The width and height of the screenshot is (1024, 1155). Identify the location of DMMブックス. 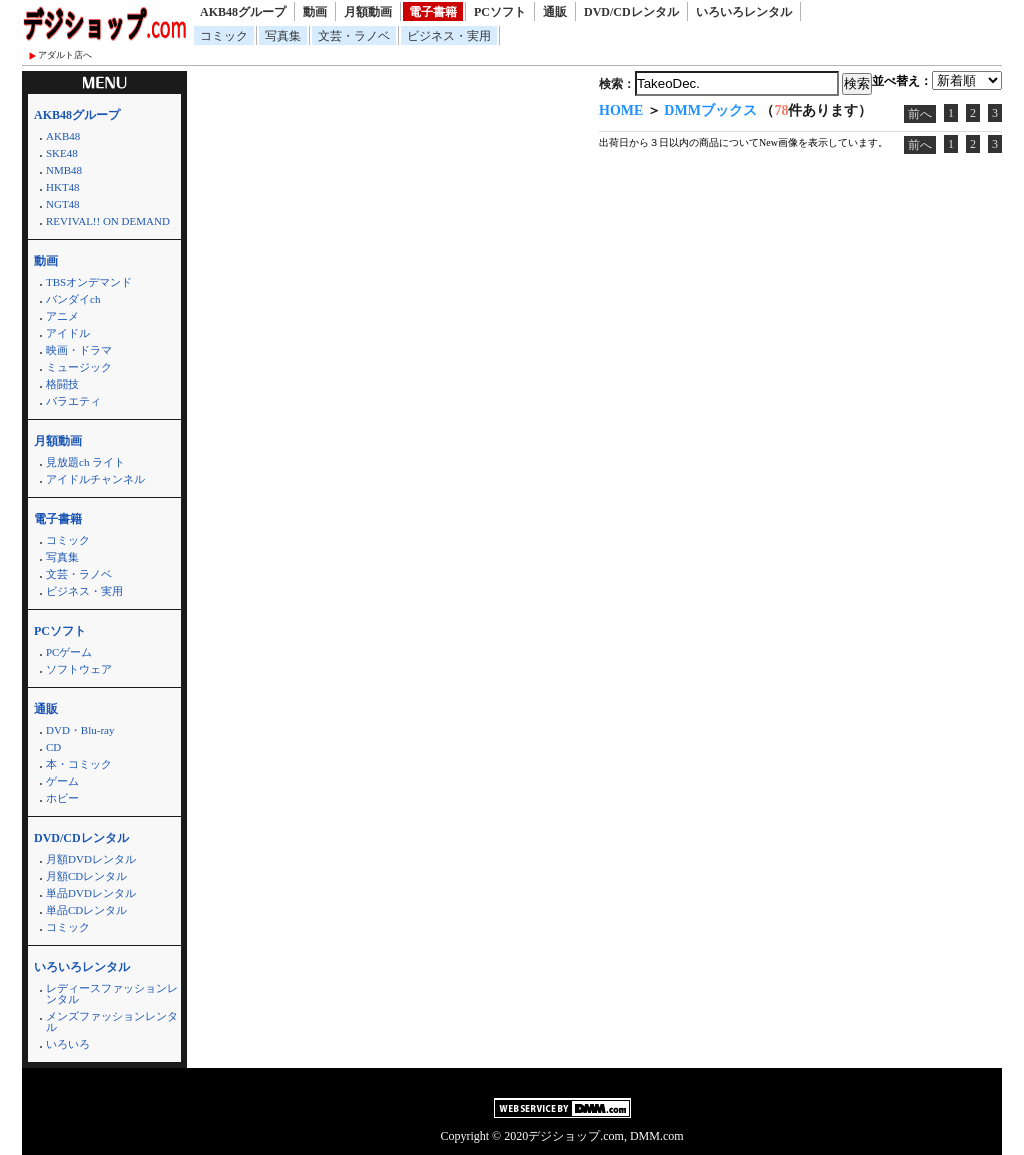
(710, 110).